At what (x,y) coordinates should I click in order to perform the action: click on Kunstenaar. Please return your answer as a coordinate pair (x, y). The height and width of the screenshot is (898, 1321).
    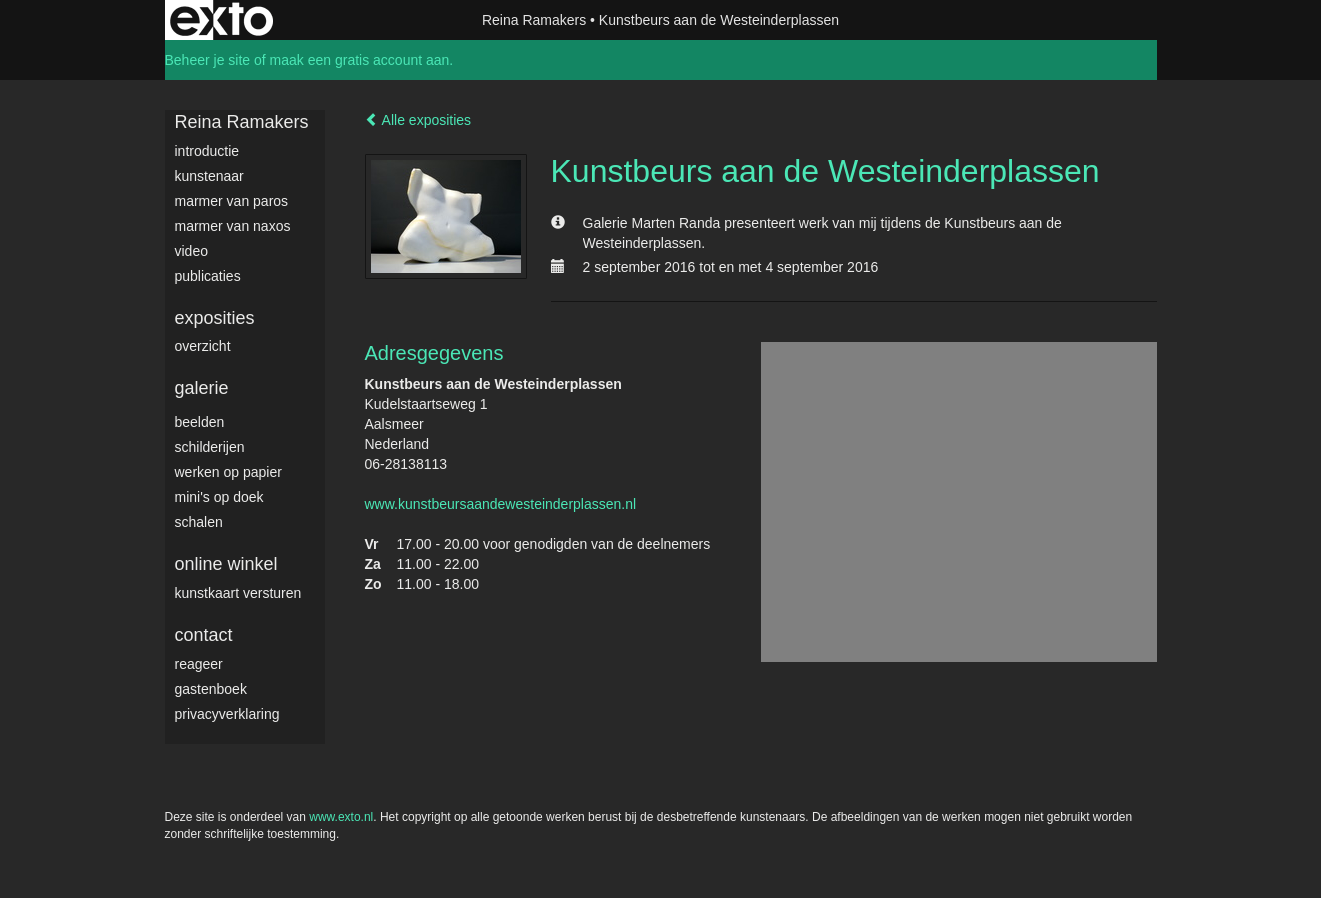
    Looking at the image, I should click on (209, 176).